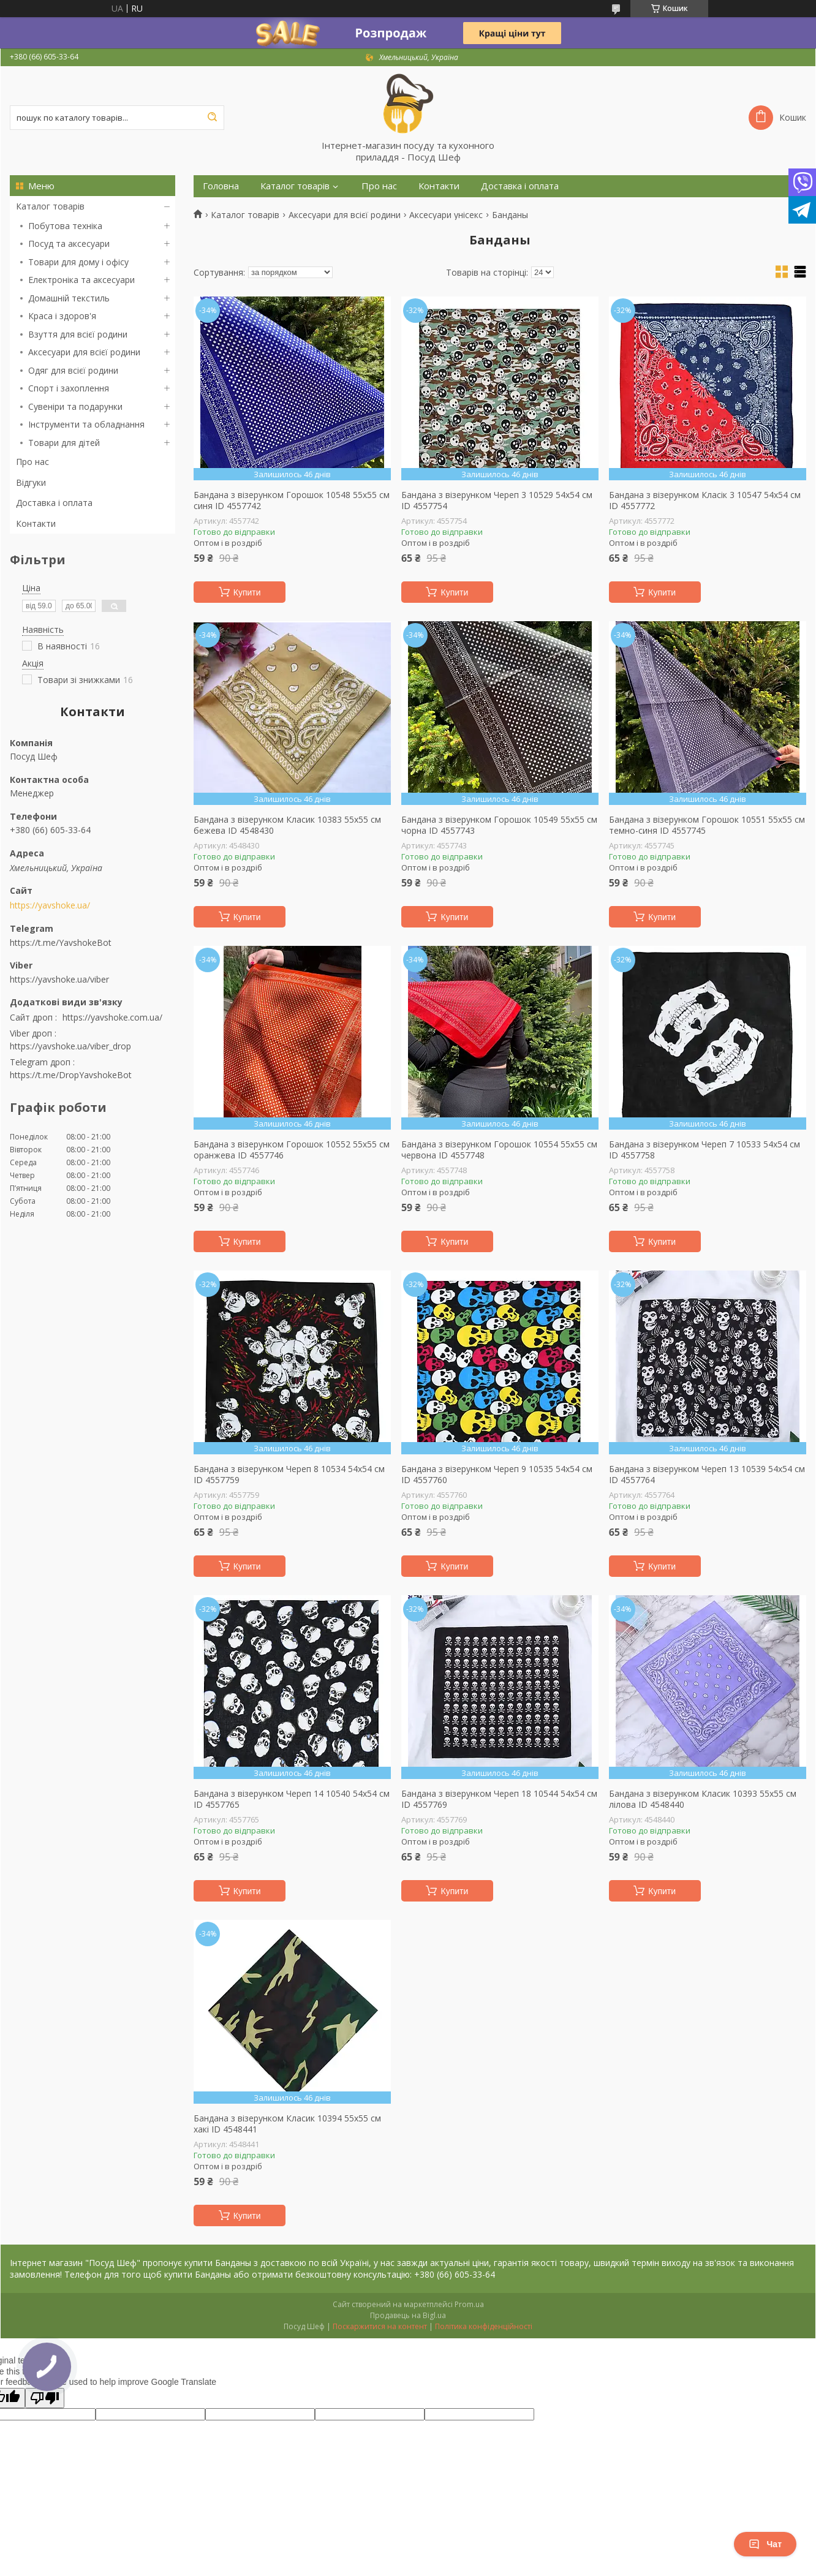 Image resolution: width=816 pixels, height=2576 pixels. I want to click on Аксесуари унісекс, so click(446, 215).